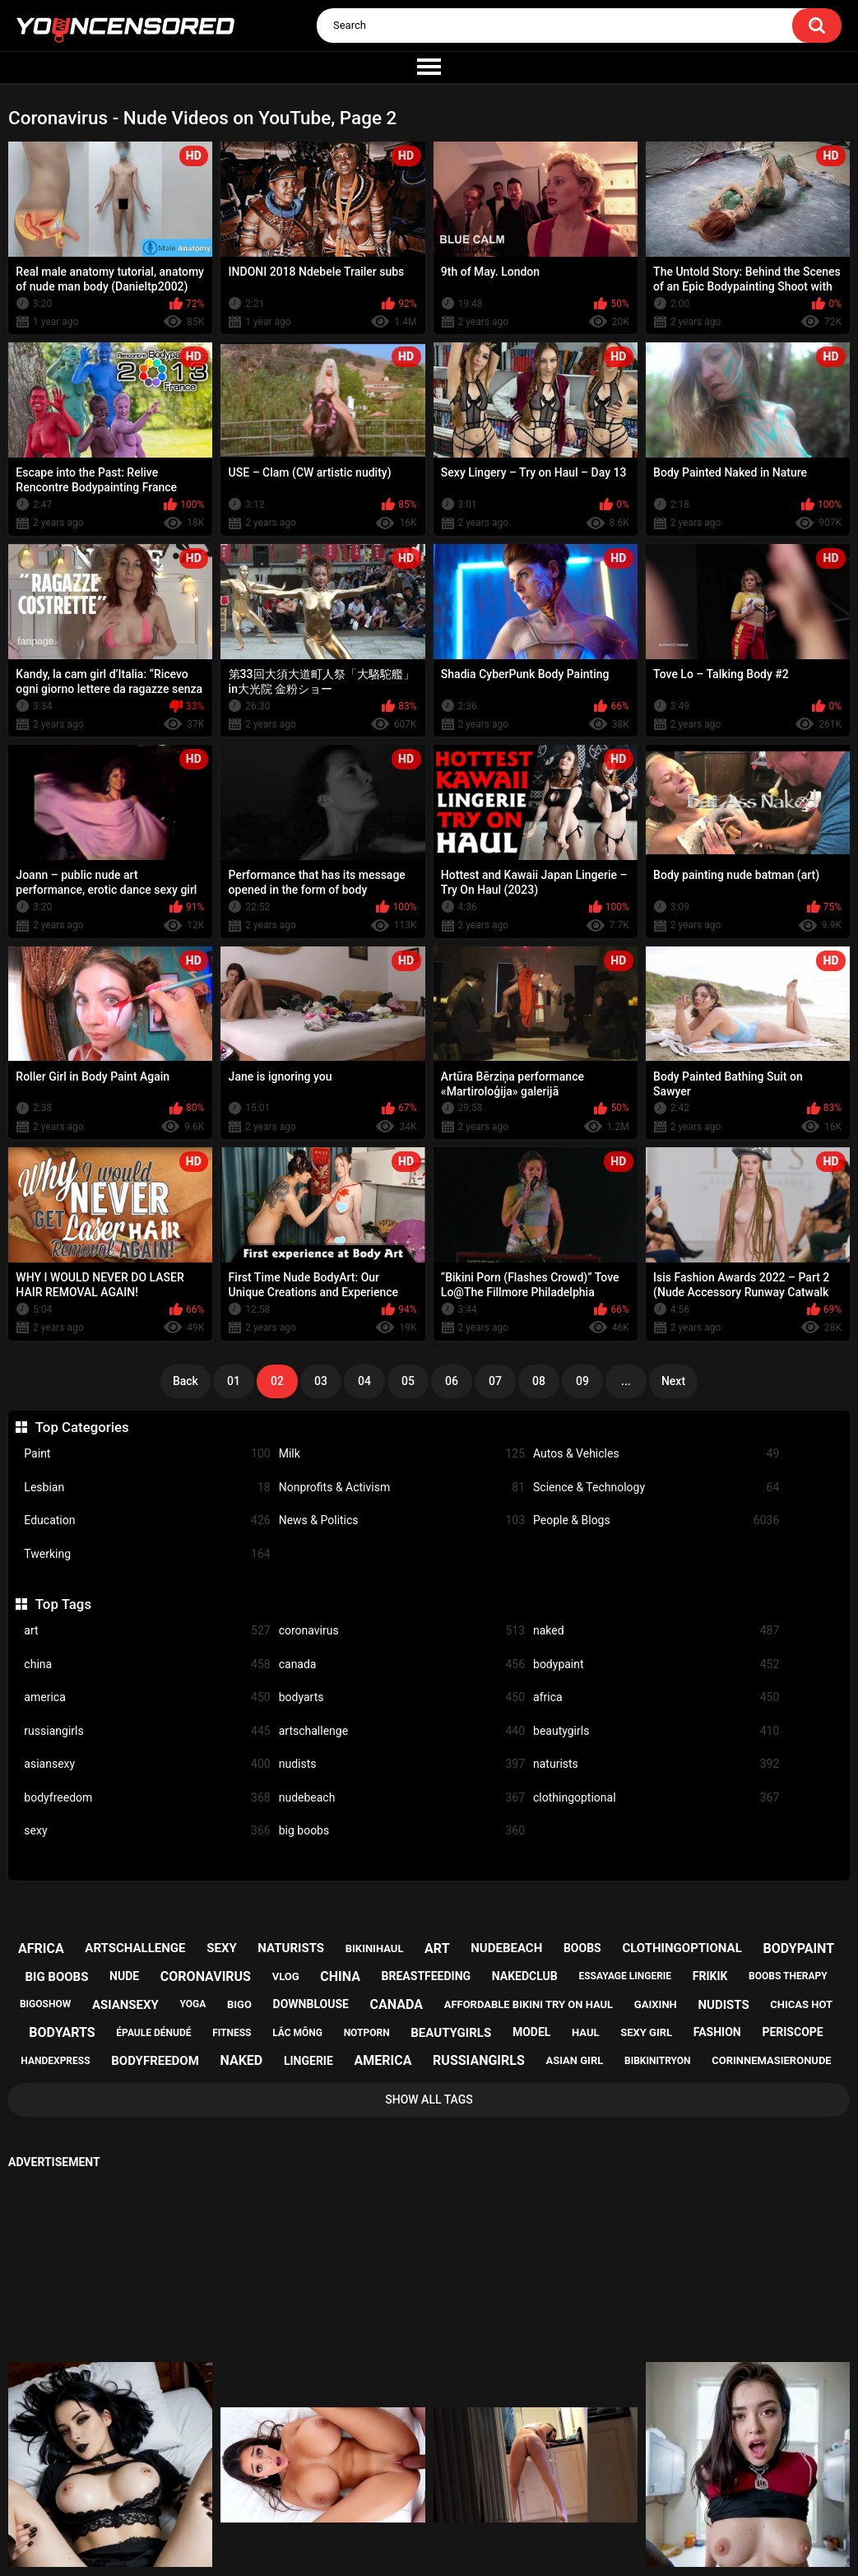  What do you see at coordinates (657, 2061) in the screenshot?
I see `bibkinitryon` at bounding box center [657, 2061].